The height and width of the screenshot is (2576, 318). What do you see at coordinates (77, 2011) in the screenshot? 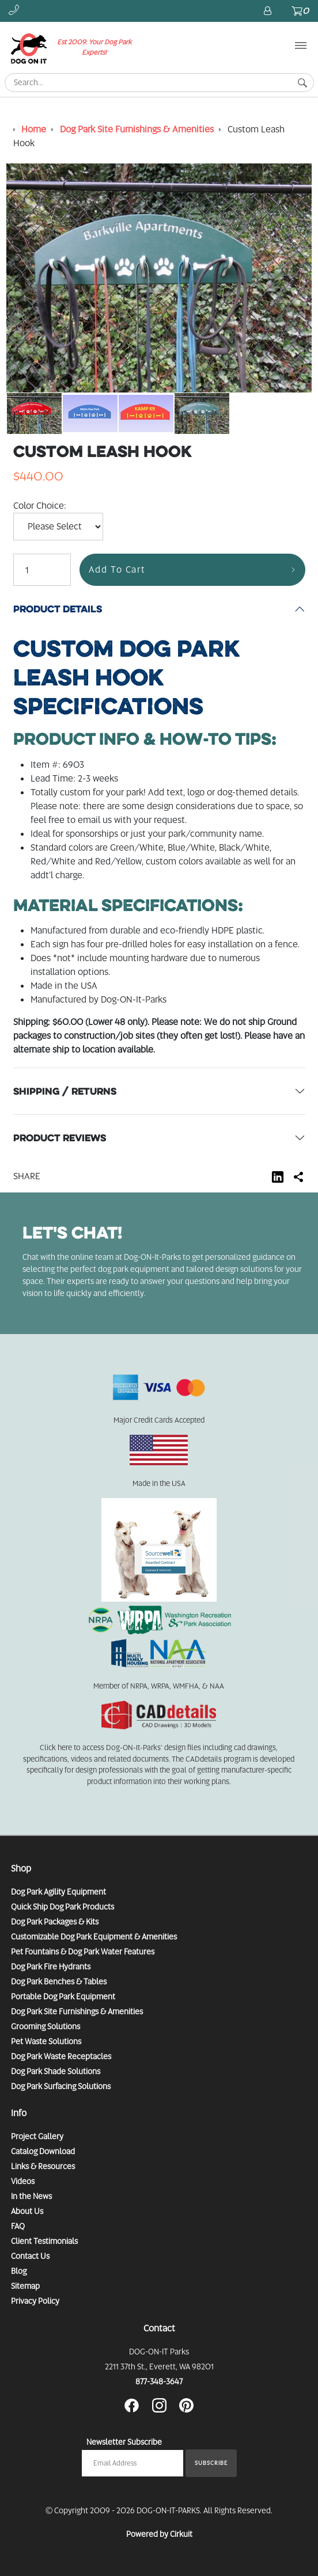
I see `Dog Park Site Furnishings & Amenities` at bounding box center [77, 2011].